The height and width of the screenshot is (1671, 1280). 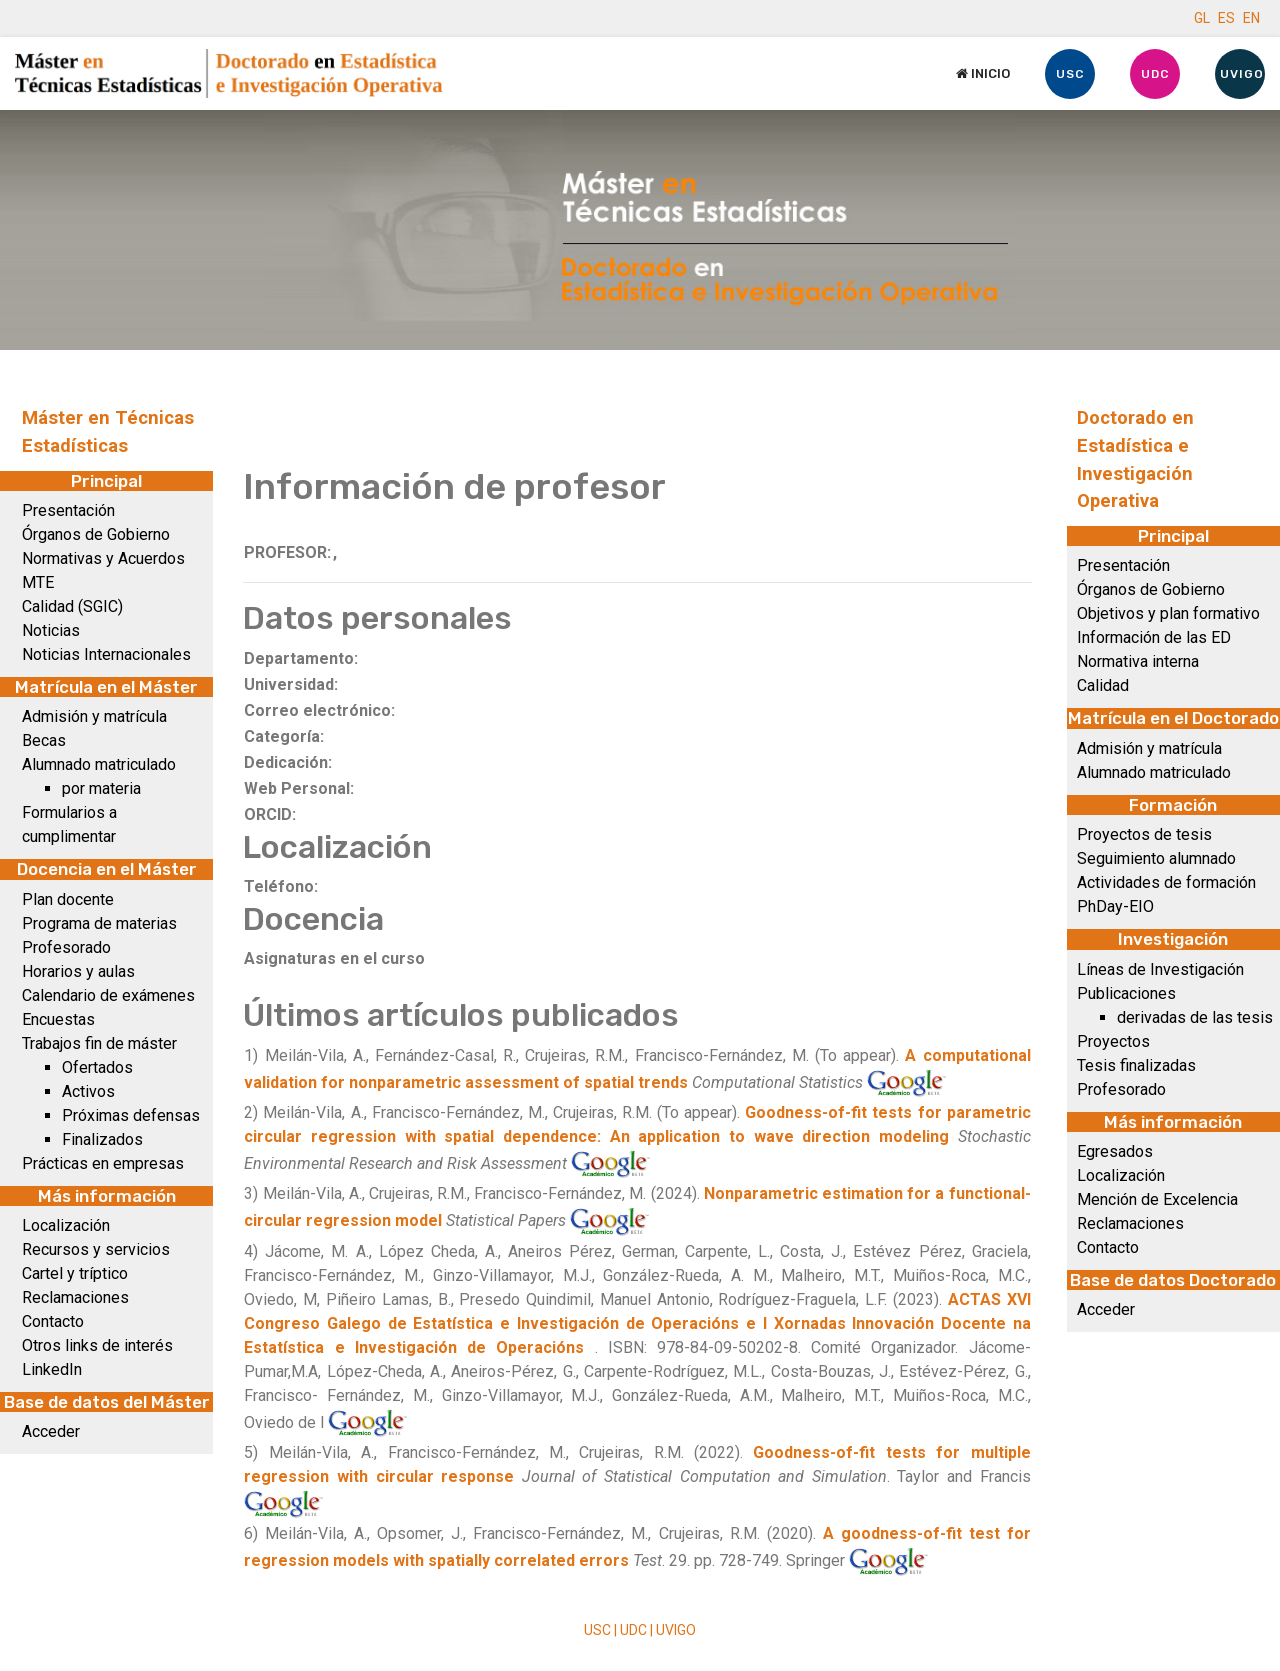 I want to click on Acceder, so click(x=51, y=1431).